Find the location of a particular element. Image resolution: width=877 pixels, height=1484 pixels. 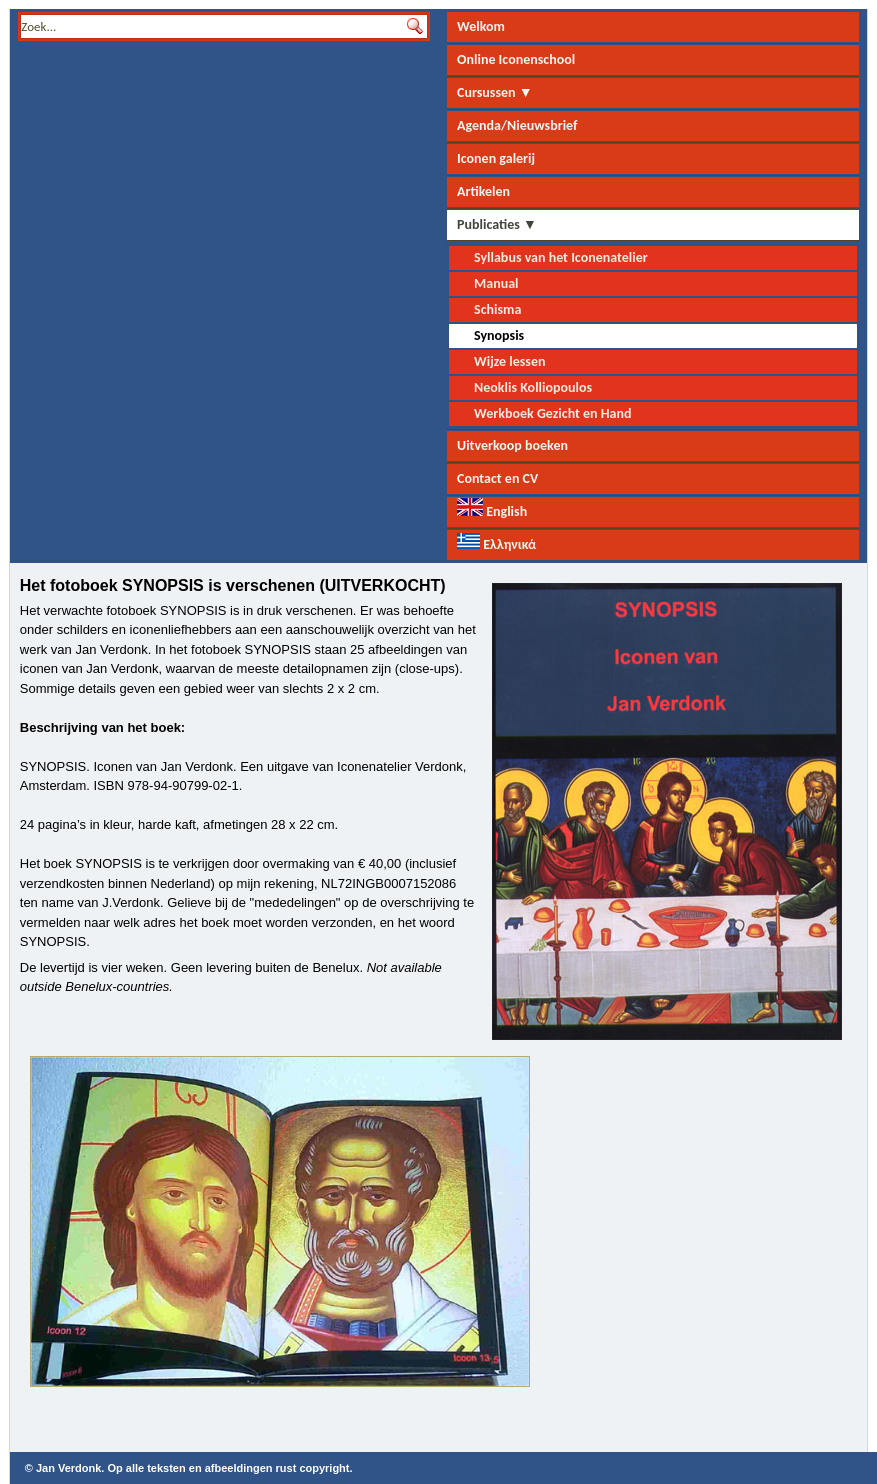

Online Iconenschool is located at coordinates (516, 59).